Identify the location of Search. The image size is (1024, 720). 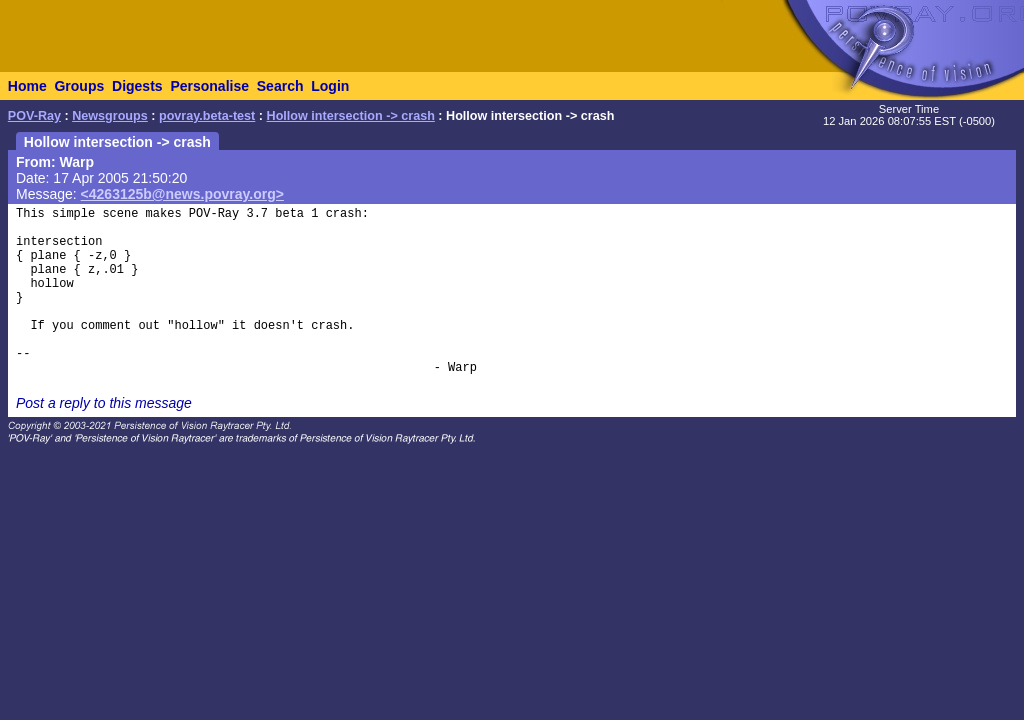
(280, 86).